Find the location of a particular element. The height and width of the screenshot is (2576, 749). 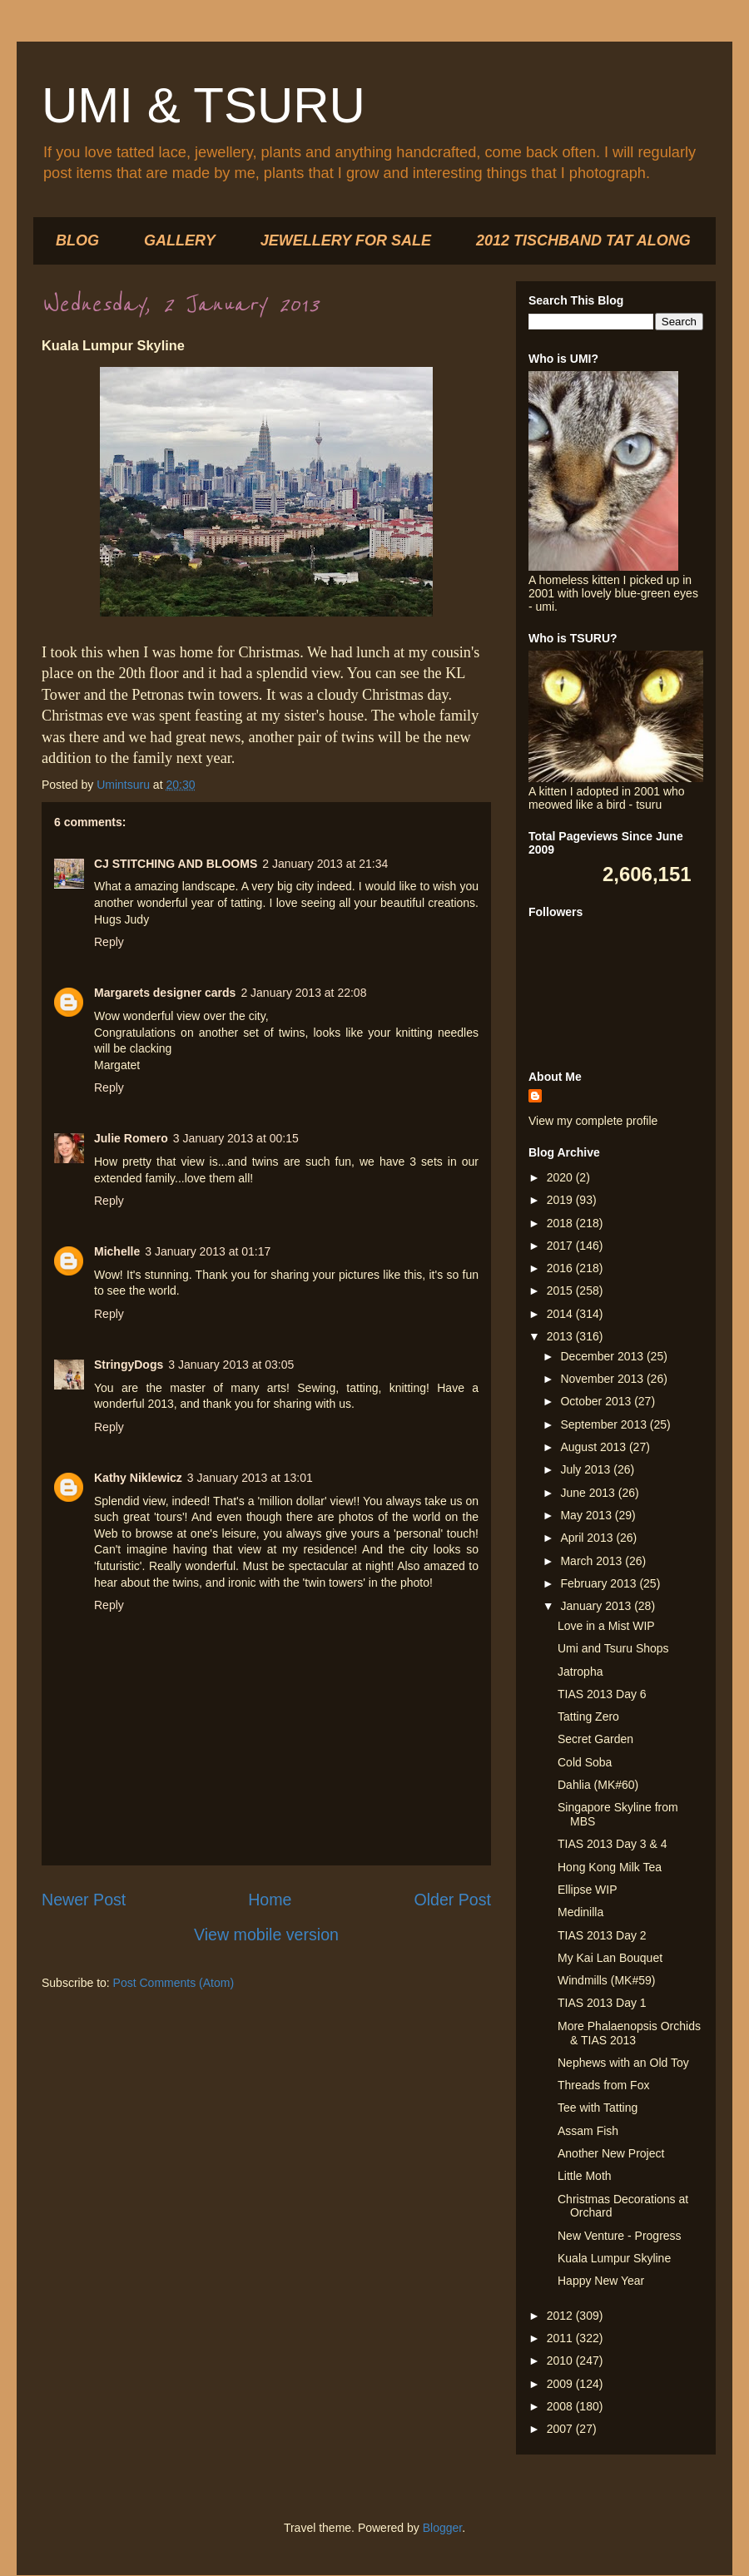

2012 TISCHBAND TAT ALONG is located at coordinates (583, 240).